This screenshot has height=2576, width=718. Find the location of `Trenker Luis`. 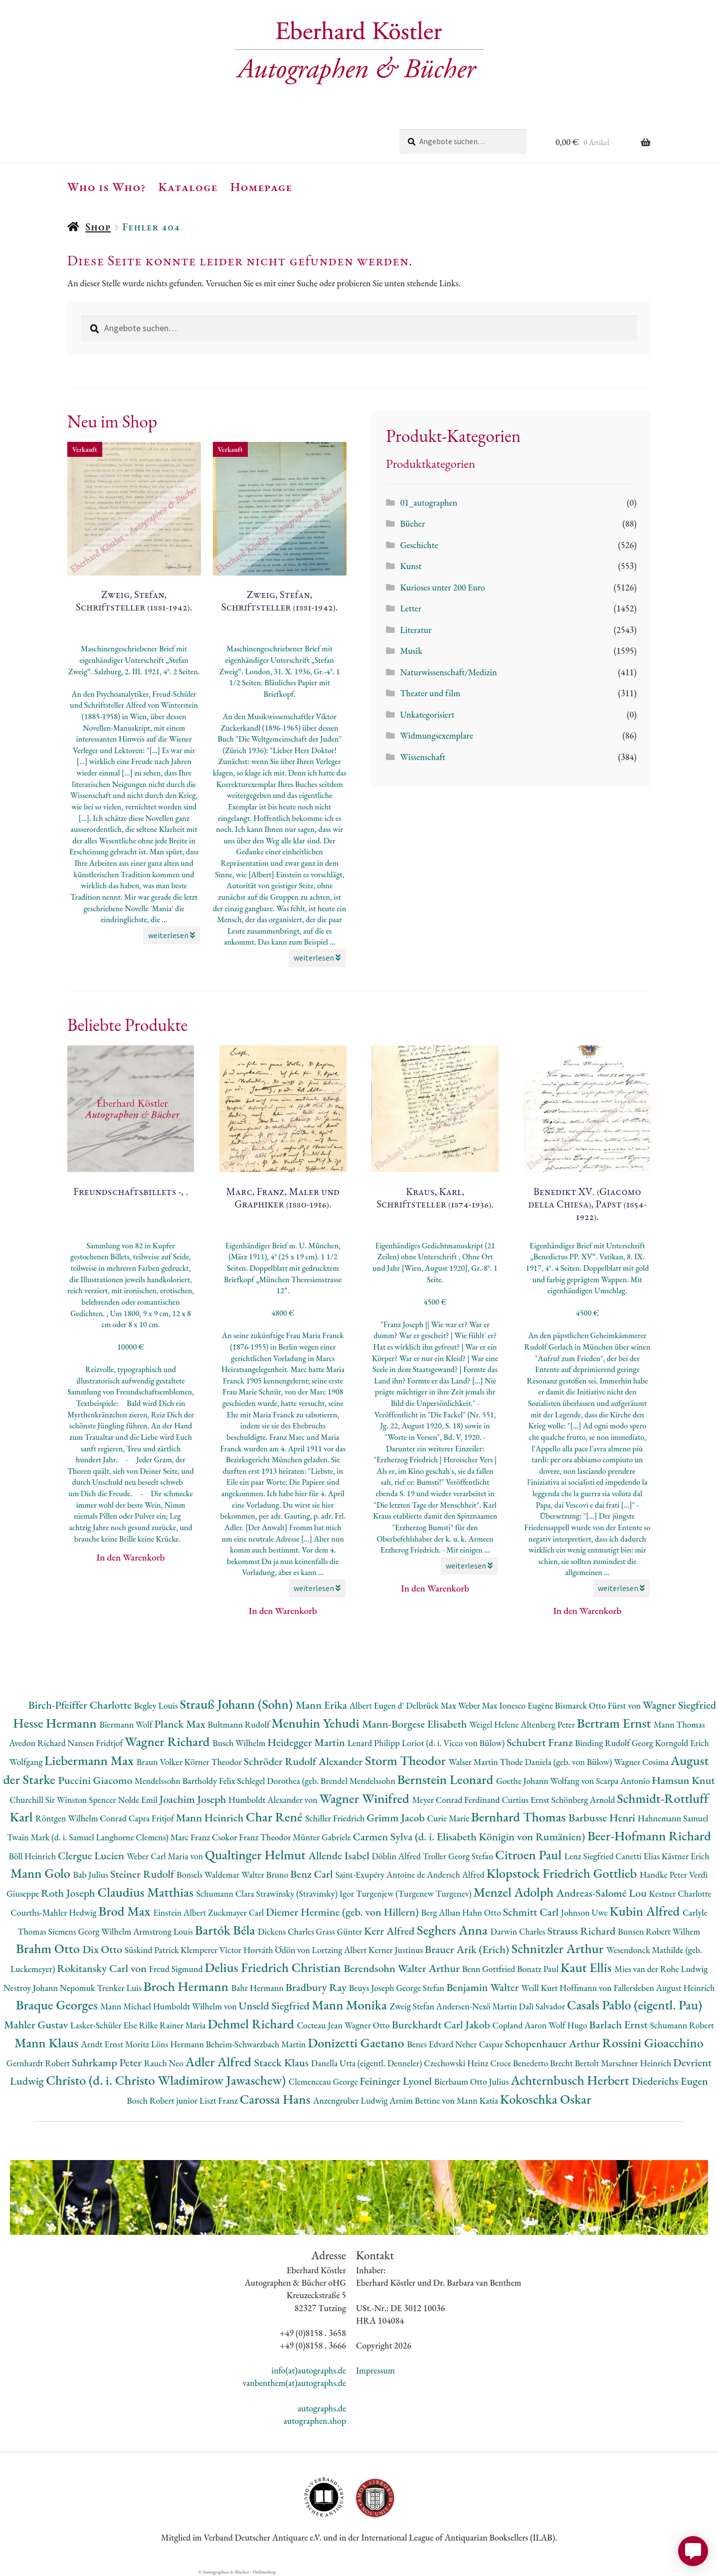

Trenker Luis is located at coordinates (120, 1987).